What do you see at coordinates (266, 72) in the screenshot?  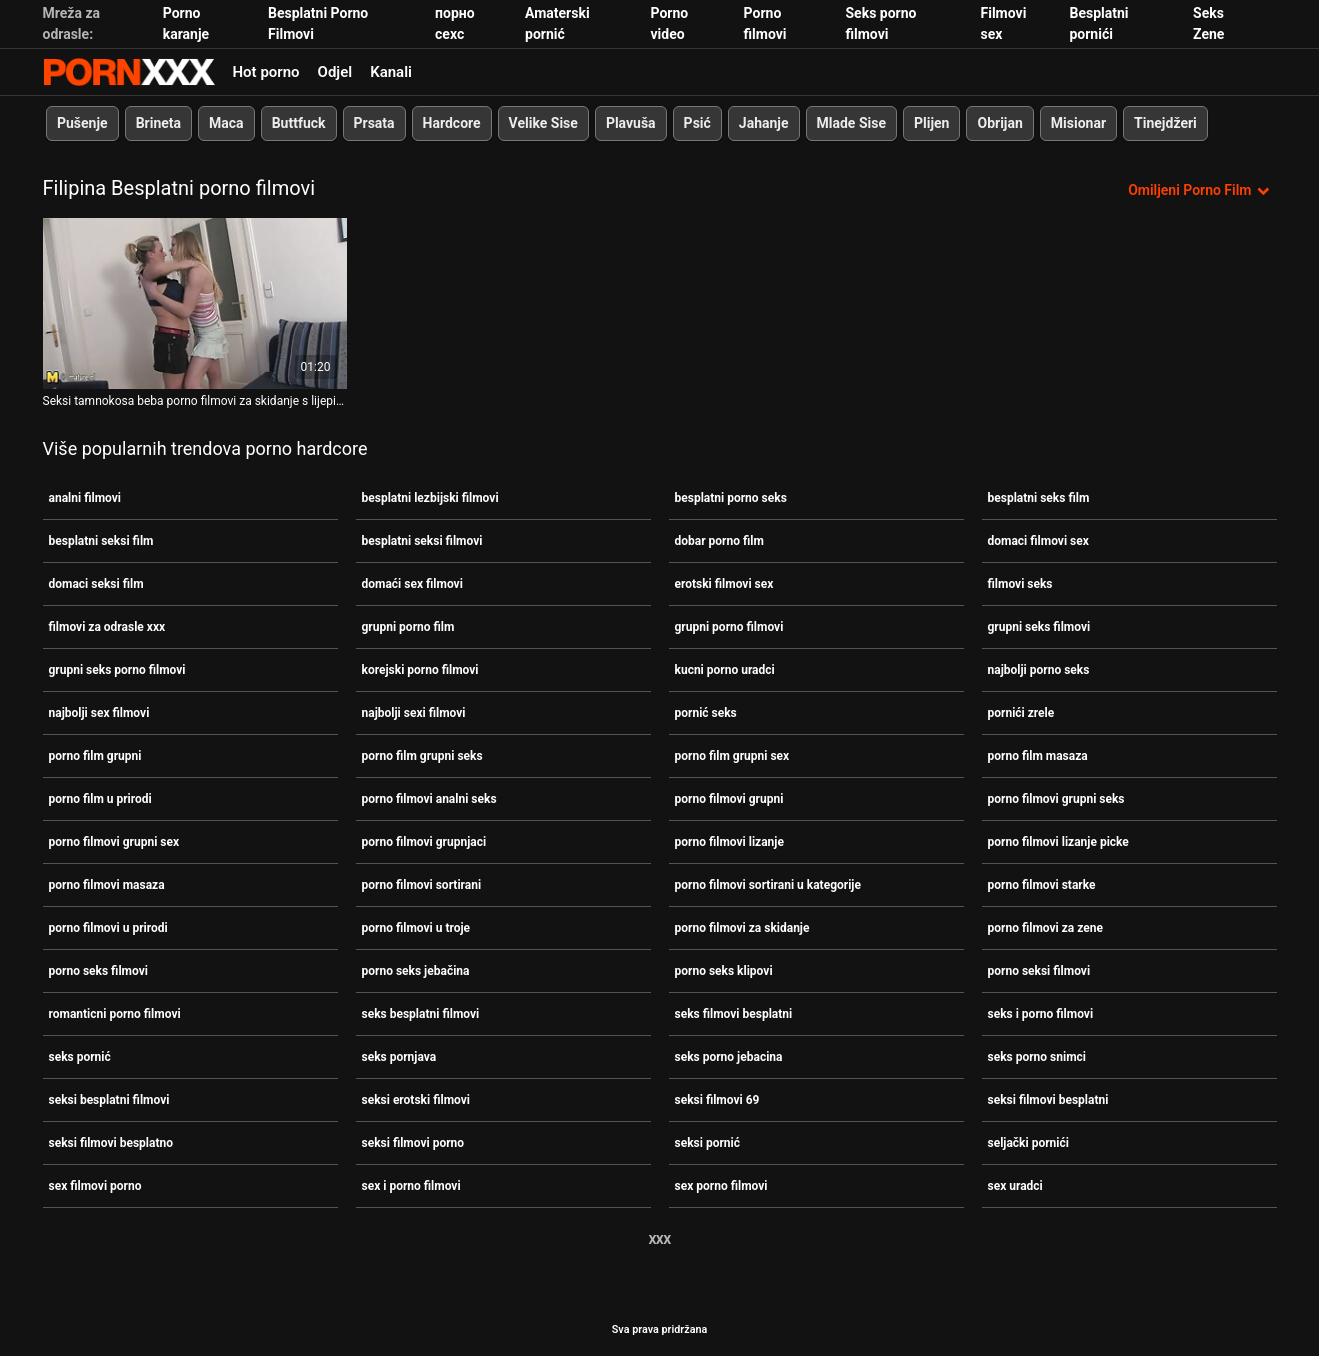 I see `Hot porno` at bounding box center [266, 72].